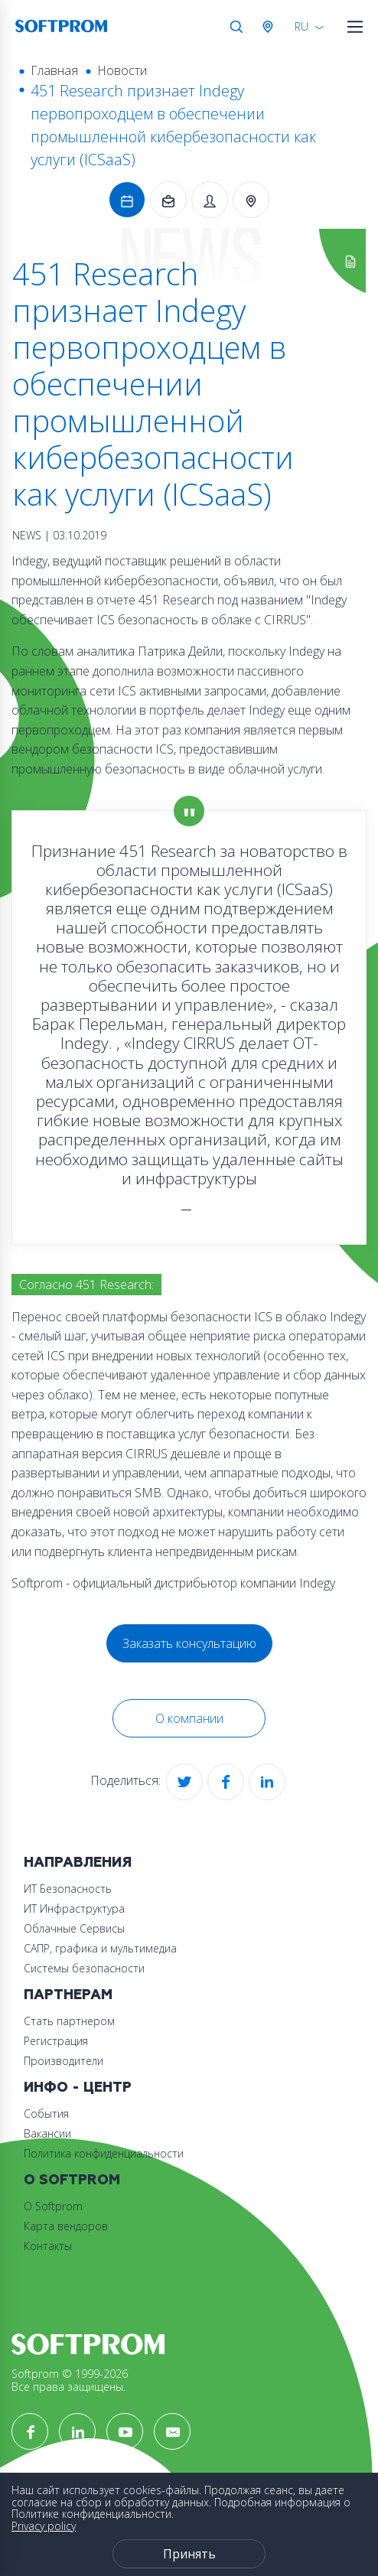 The height and width of the screenshot is (2576, 378). What do you see at coordinates (301, 26) in the screenshot?
I see `RU` at bounding box center [301, 26].